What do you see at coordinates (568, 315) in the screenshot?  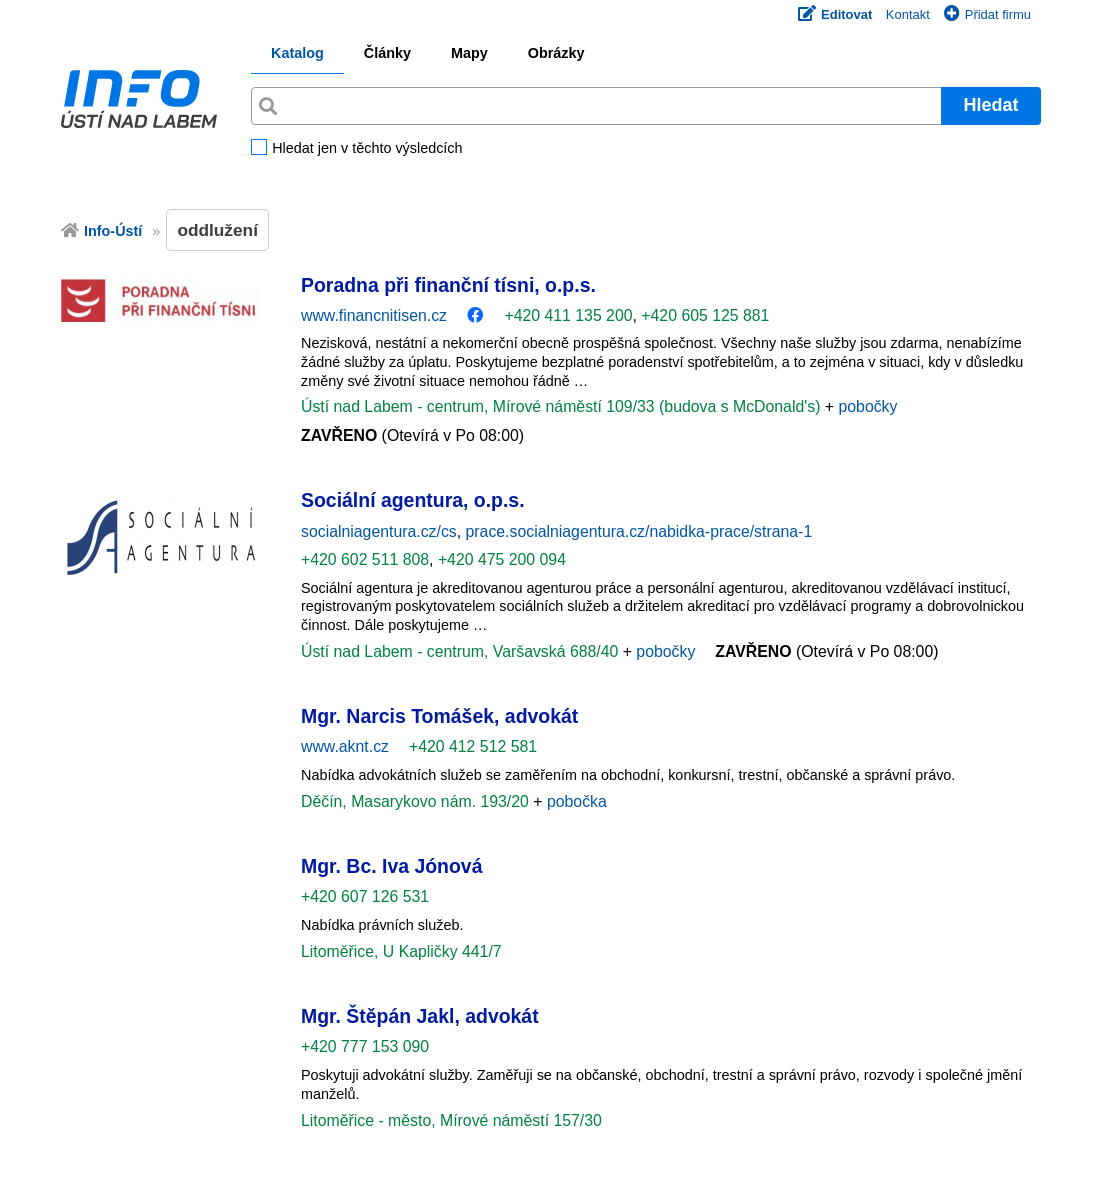 I see `+420 411 135 200` at bounding box center [568, 315].